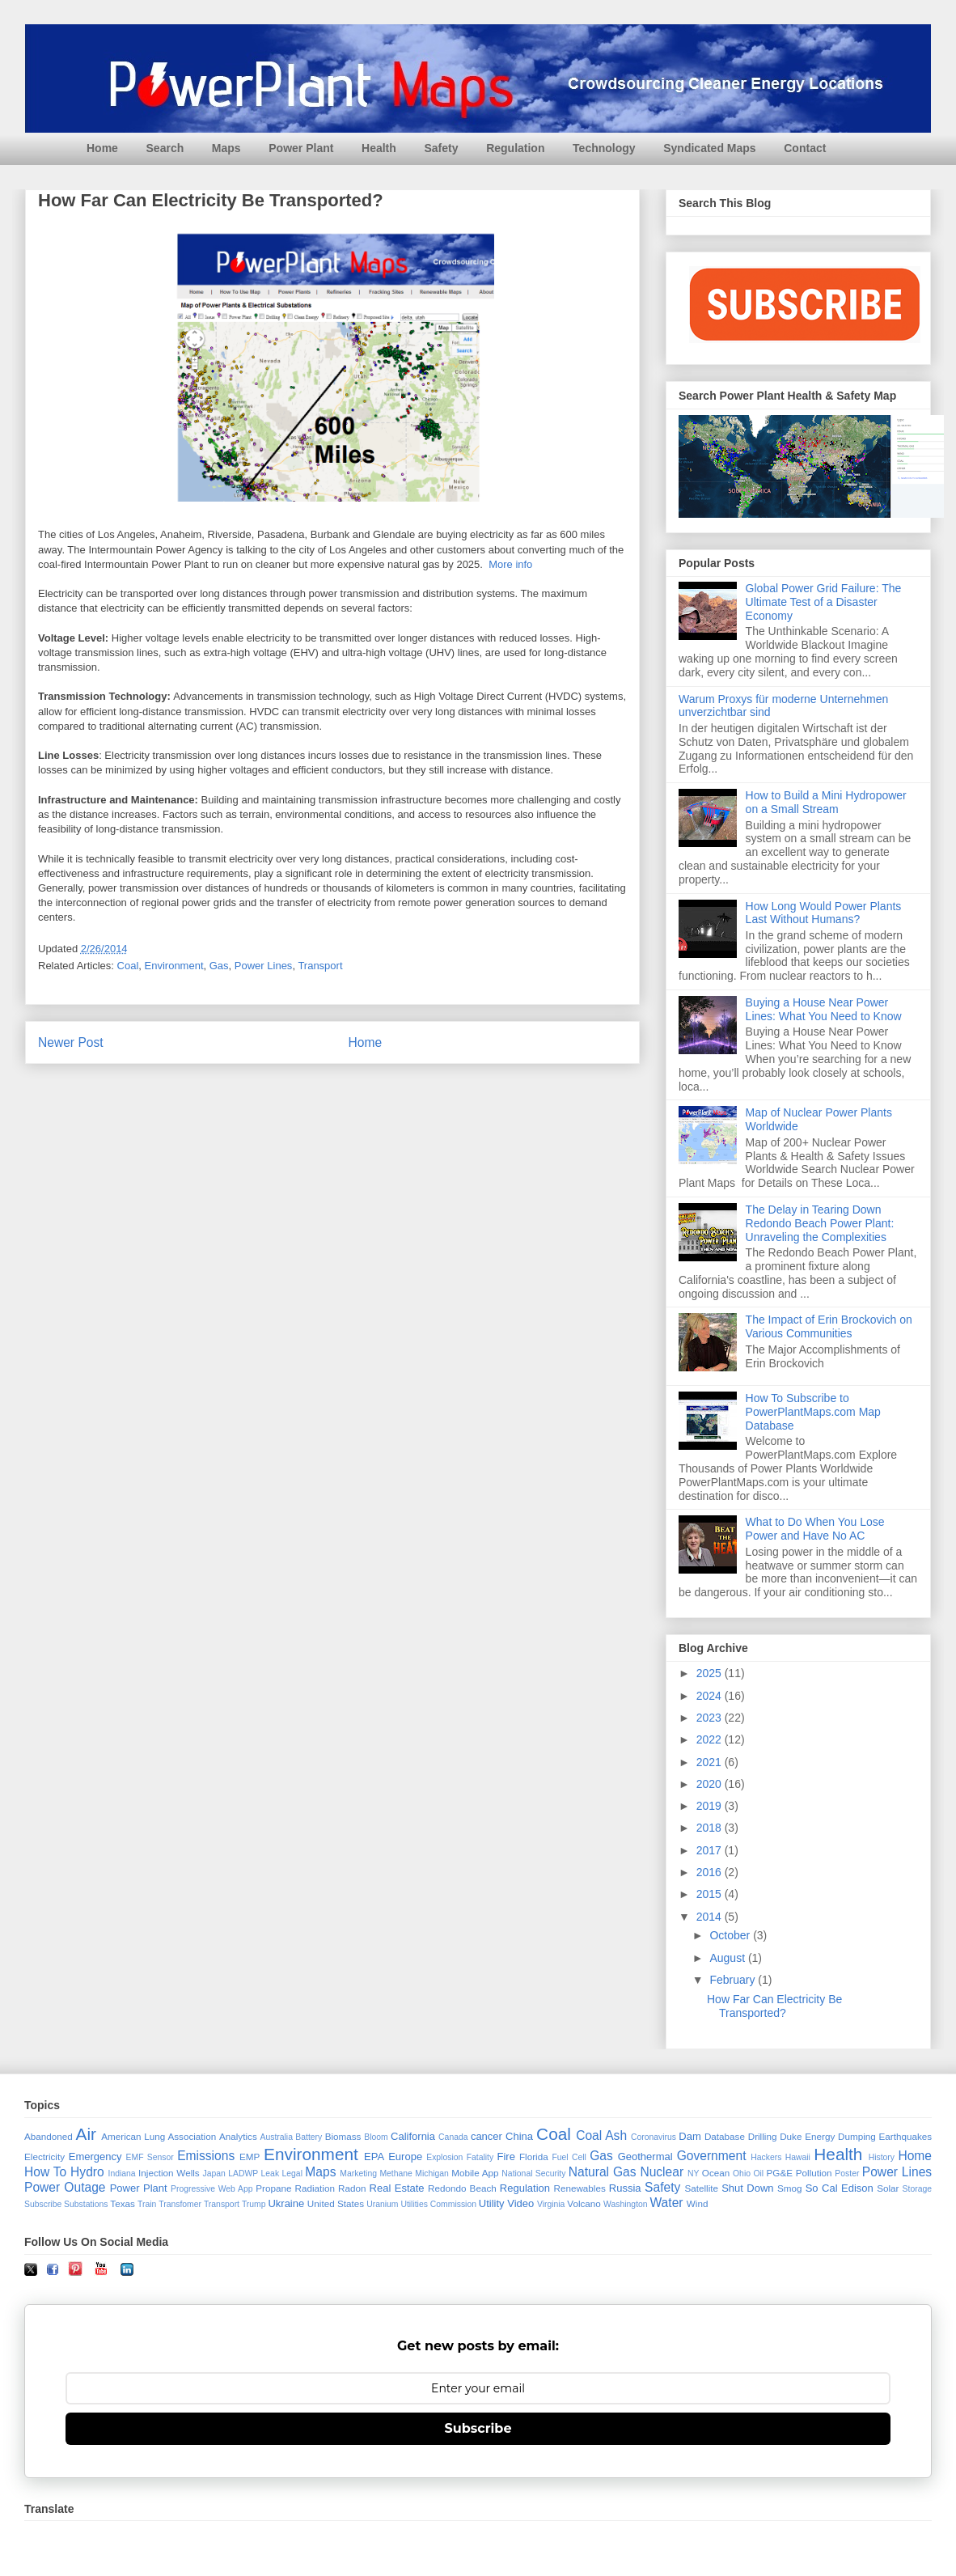 This screenshot has height=2576, width=956. What do you see at coordinates (533, 2156) in the screenshot?
I see `Florida` at bounding box center [533, 2156].